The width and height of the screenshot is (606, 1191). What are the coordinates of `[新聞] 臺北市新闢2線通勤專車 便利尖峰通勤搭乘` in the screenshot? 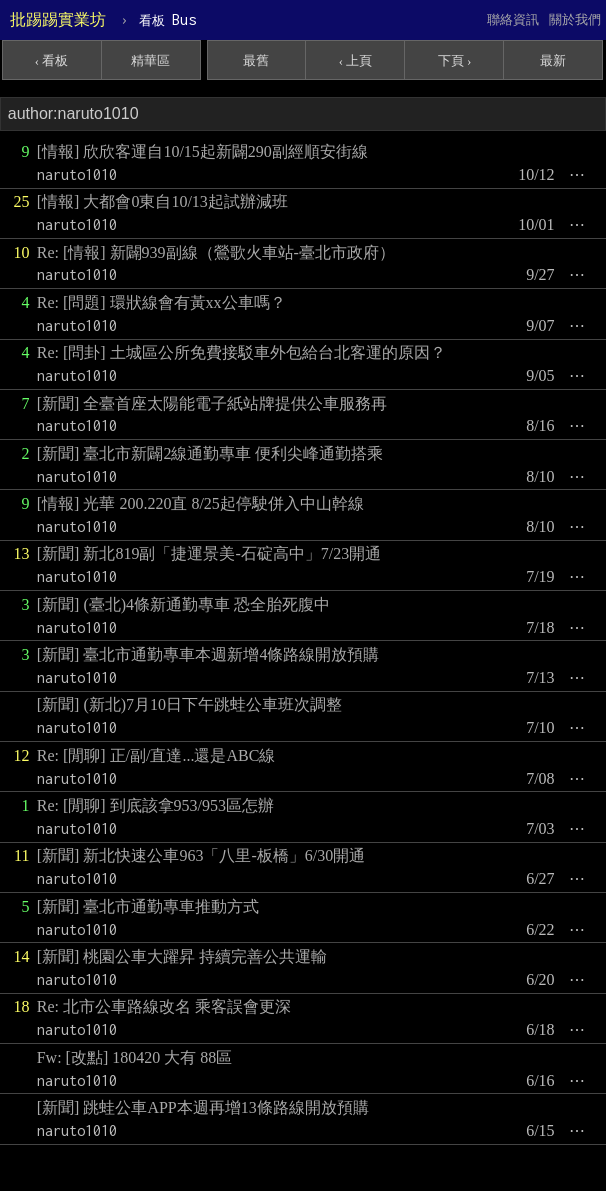 It's located at (210, 453).